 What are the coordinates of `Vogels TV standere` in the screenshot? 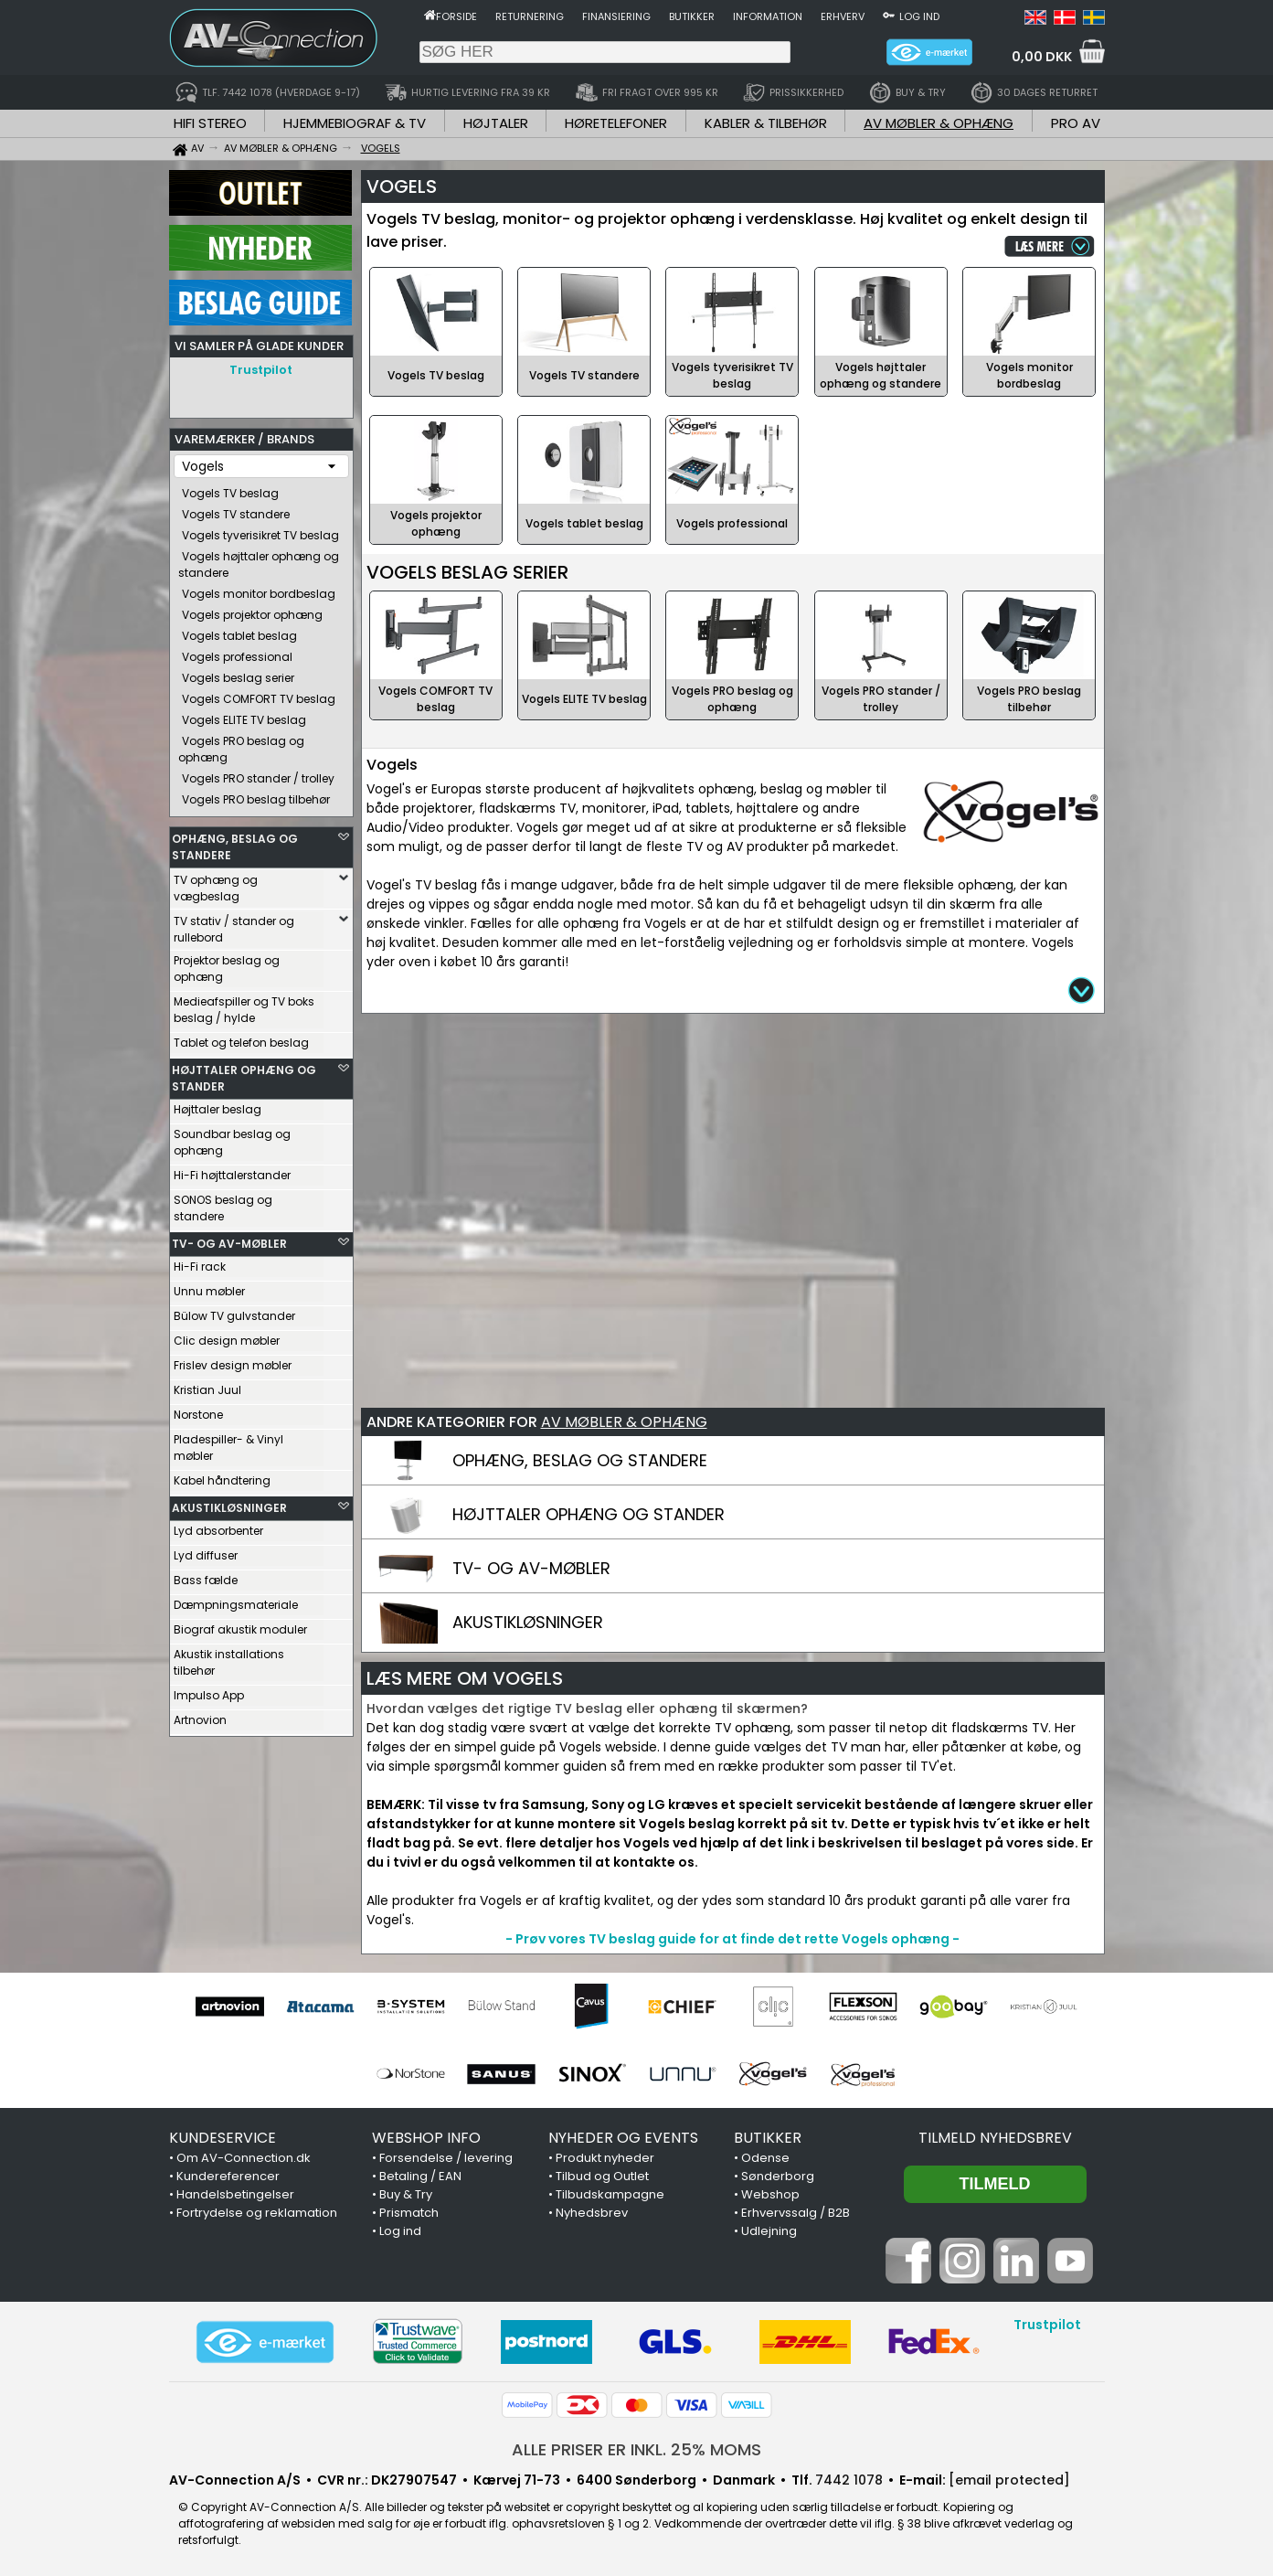 It's located at (236, 509).